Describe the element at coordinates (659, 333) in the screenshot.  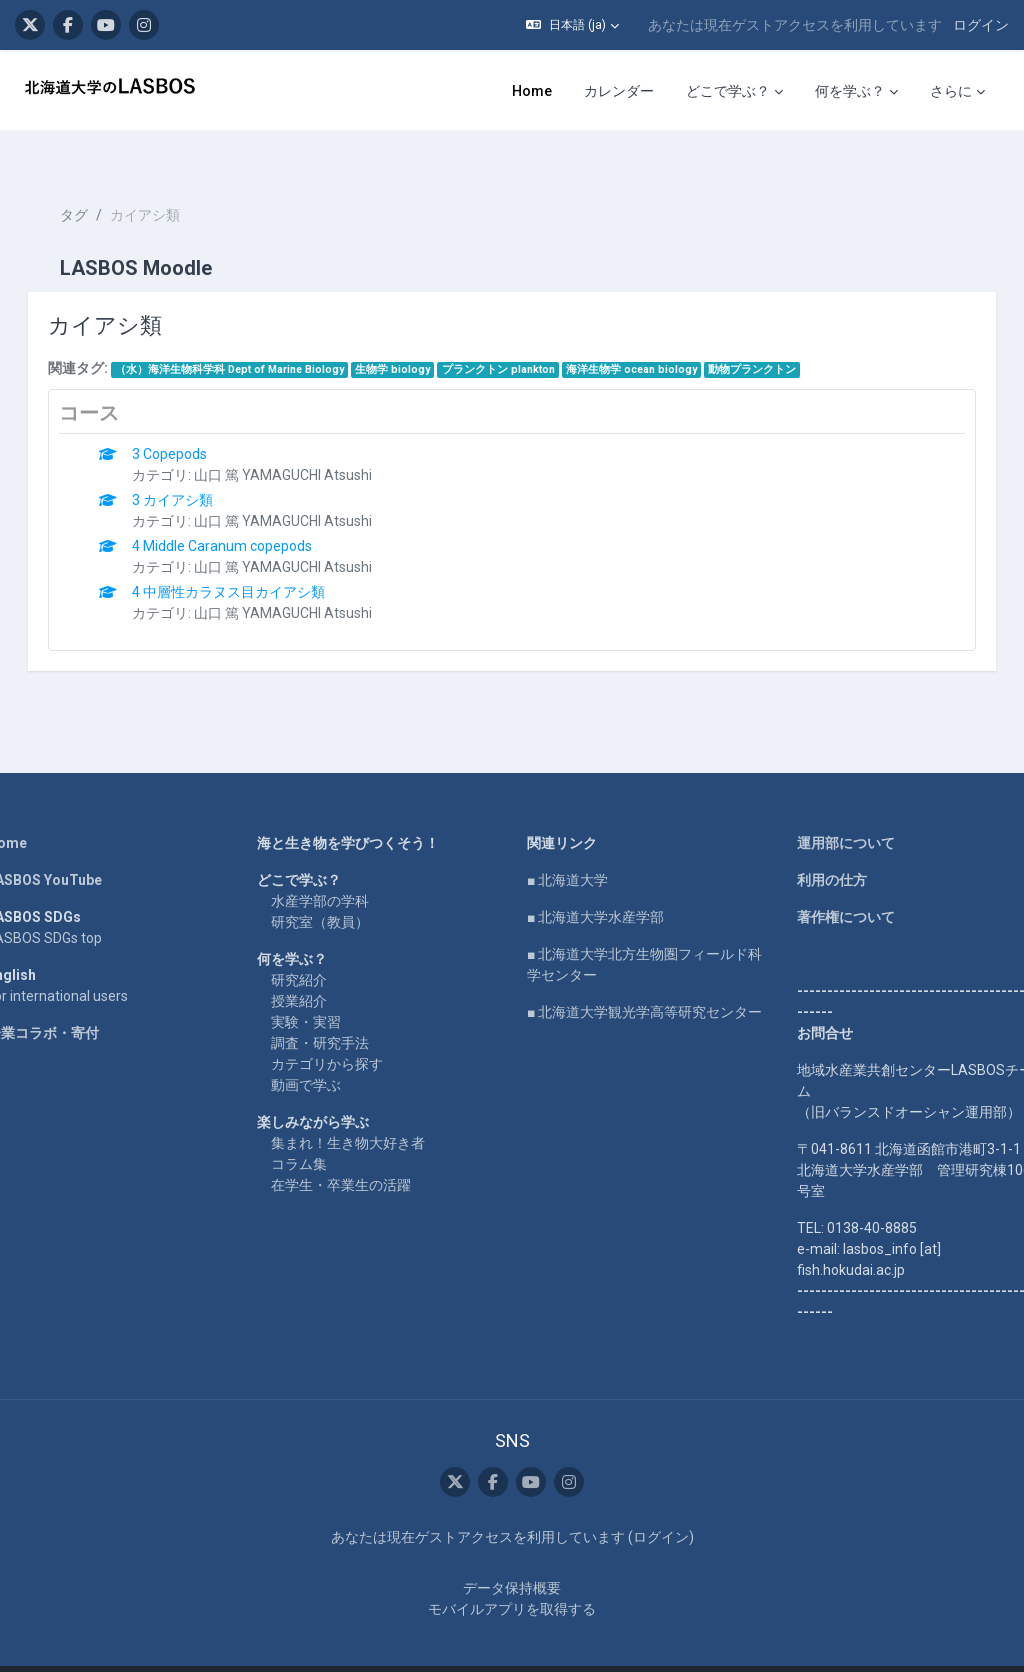
I see `海洋生物学 ocean biology` at that location.